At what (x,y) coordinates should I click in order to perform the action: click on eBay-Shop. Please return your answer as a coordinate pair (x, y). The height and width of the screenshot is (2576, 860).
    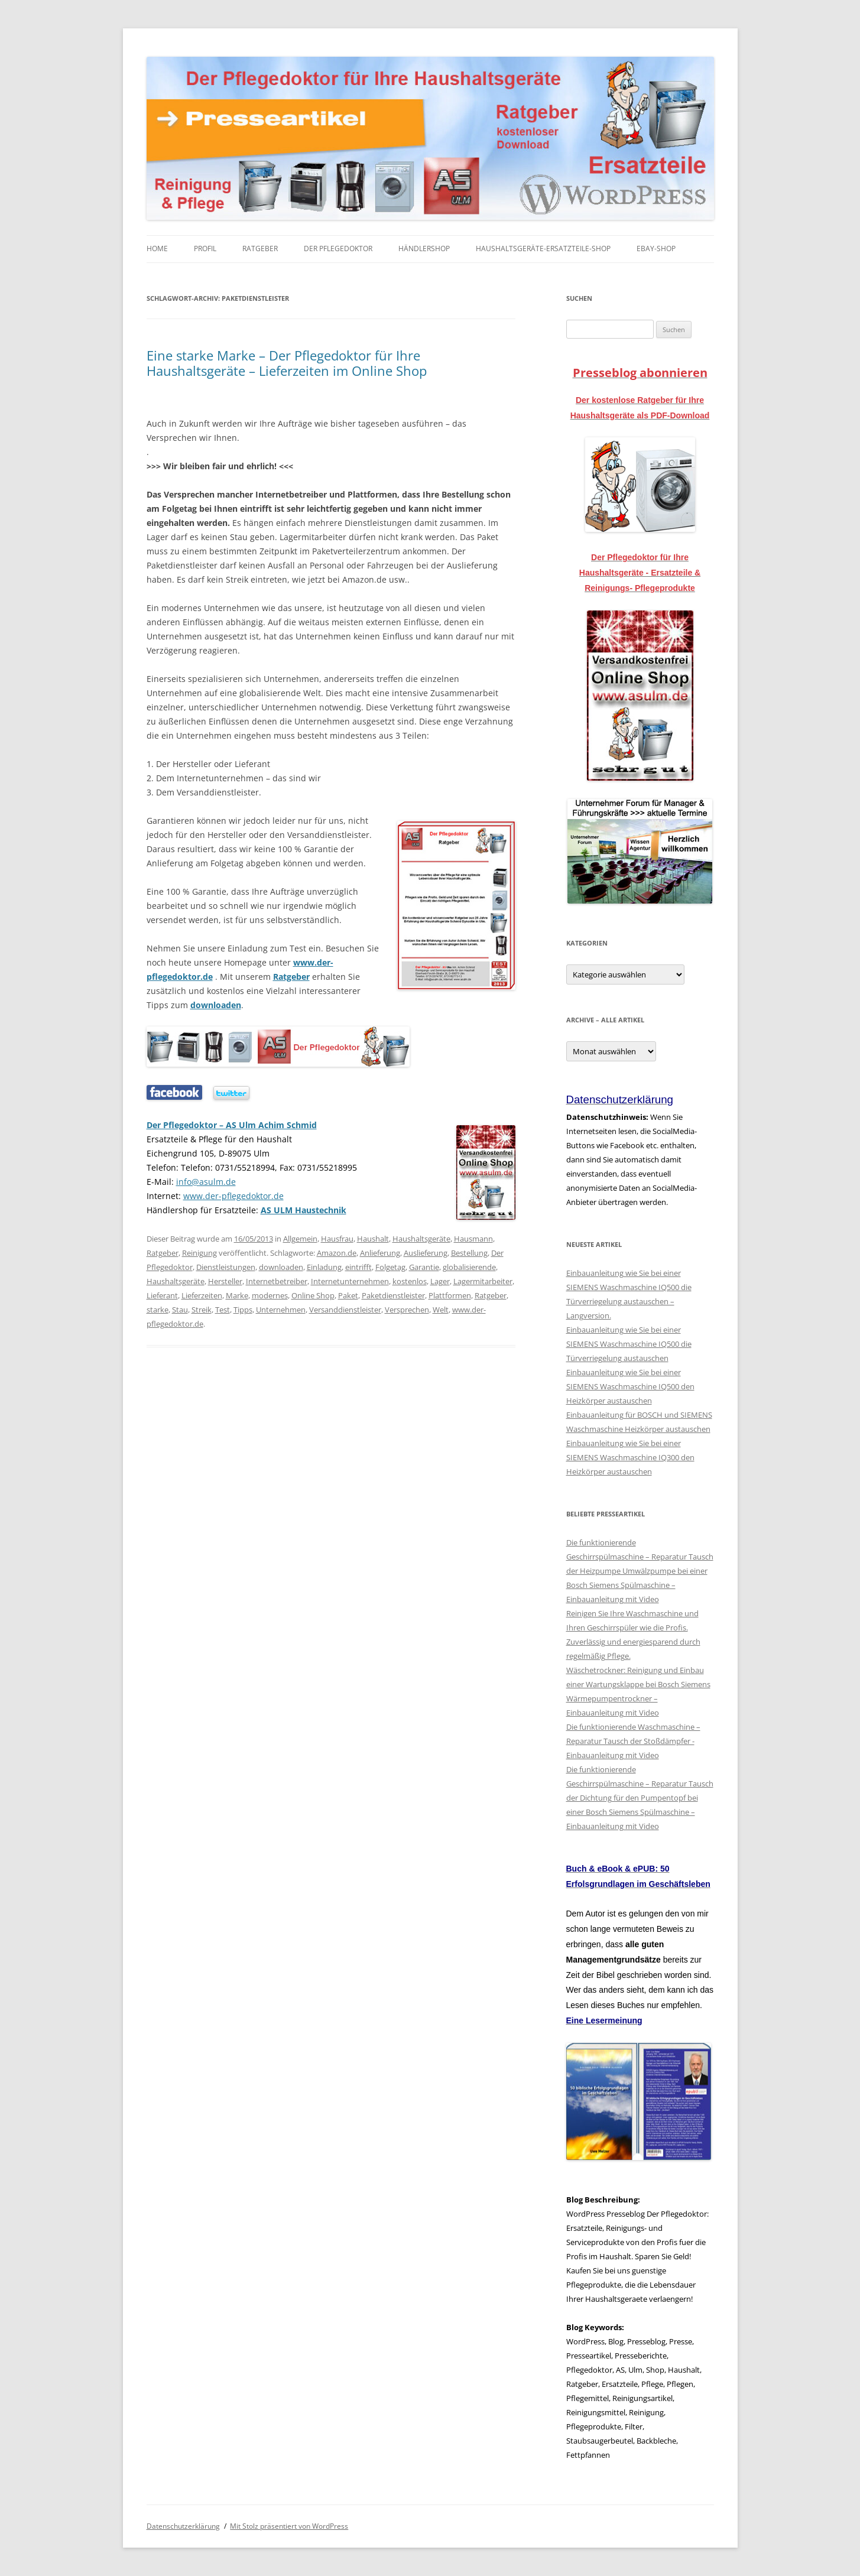
    Looking at the image, I should click on (656, 248).